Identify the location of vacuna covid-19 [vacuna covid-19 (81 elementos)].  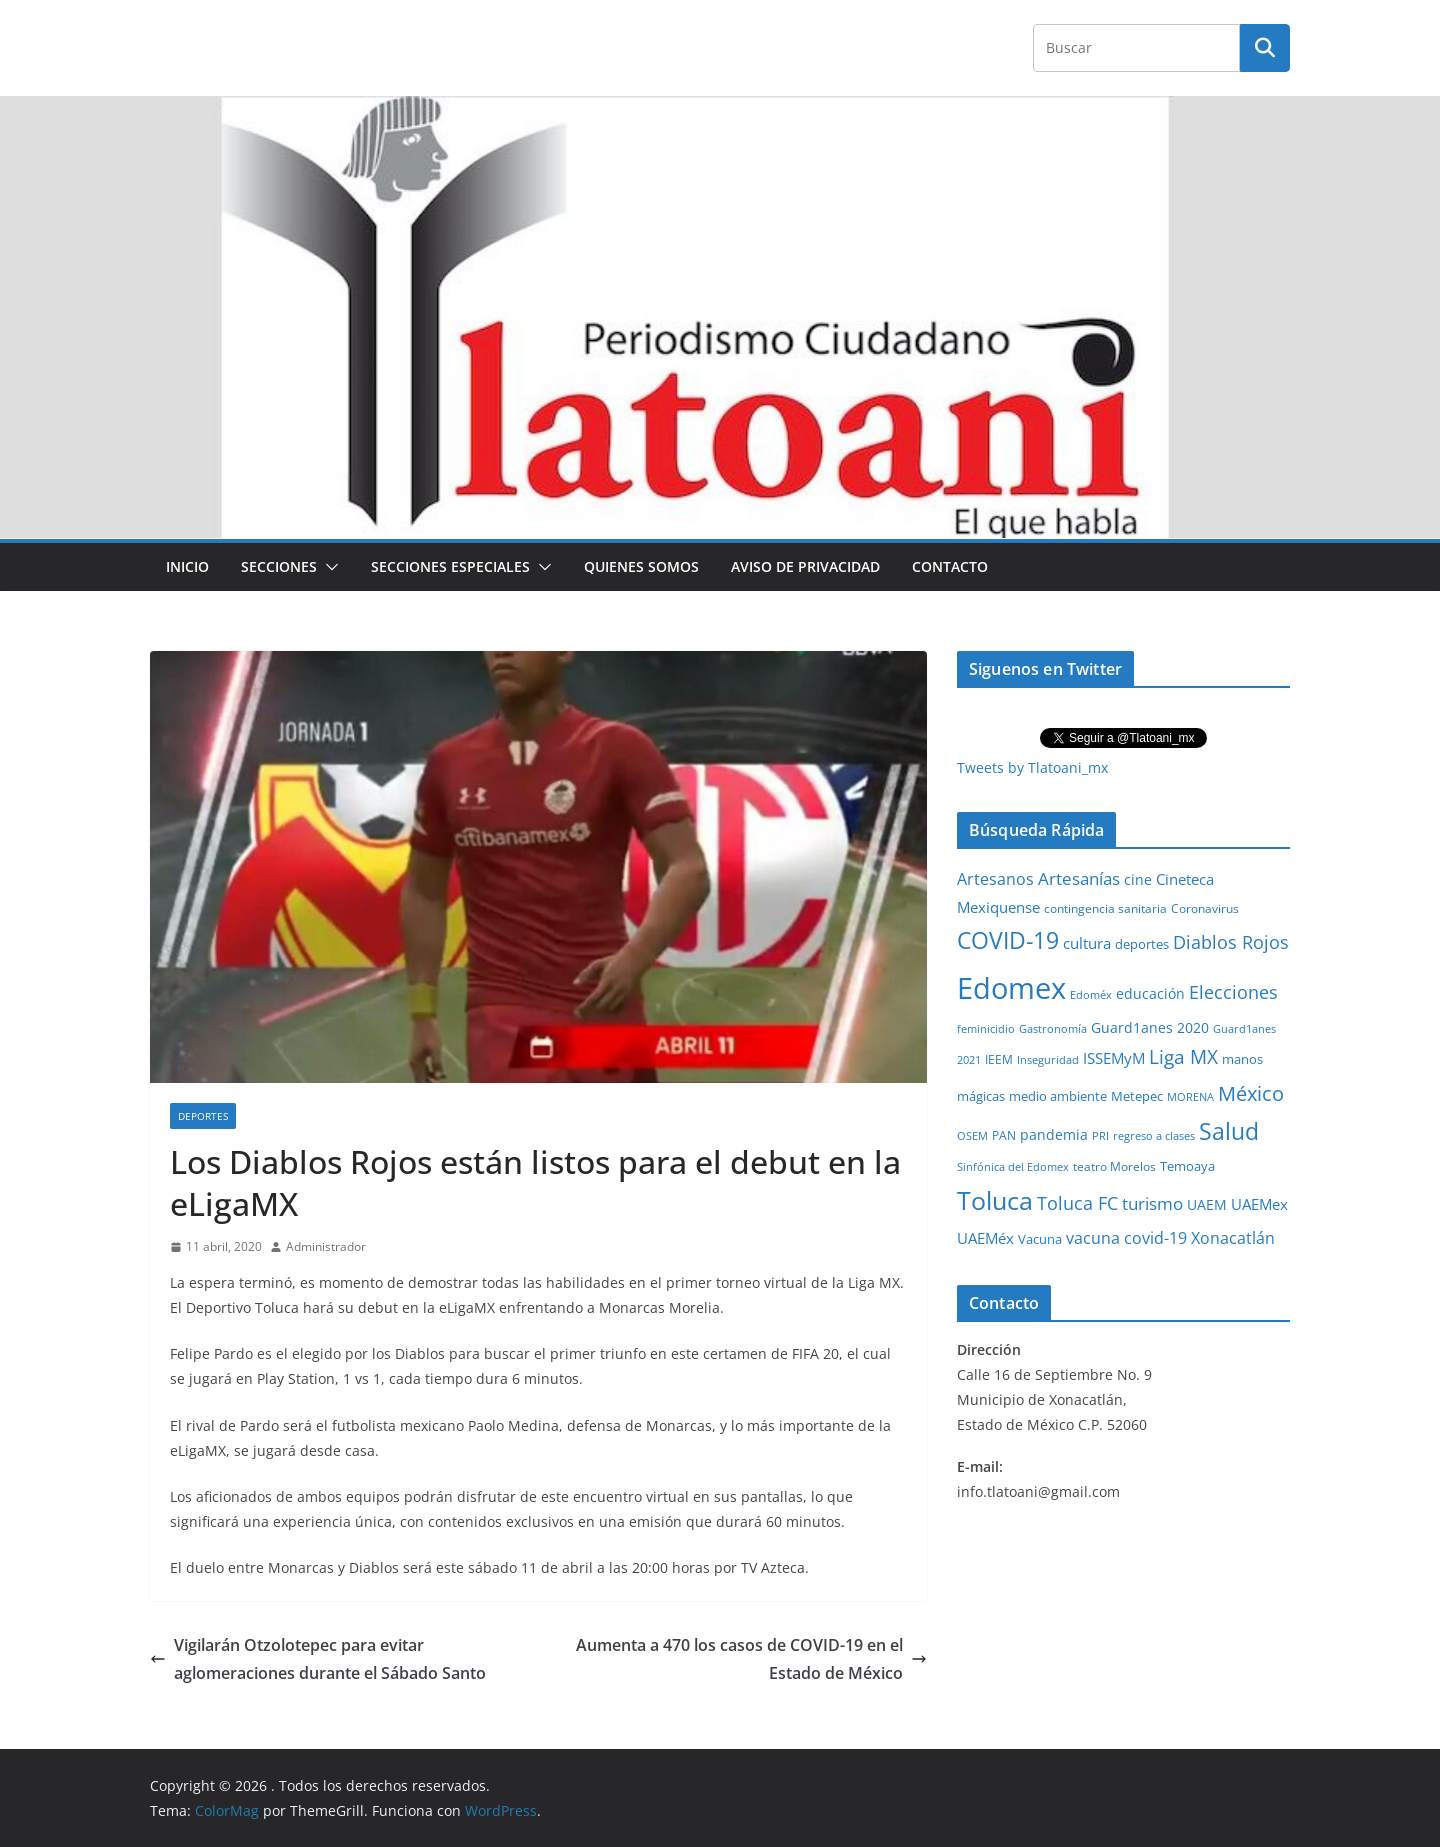
(1126, 1238).